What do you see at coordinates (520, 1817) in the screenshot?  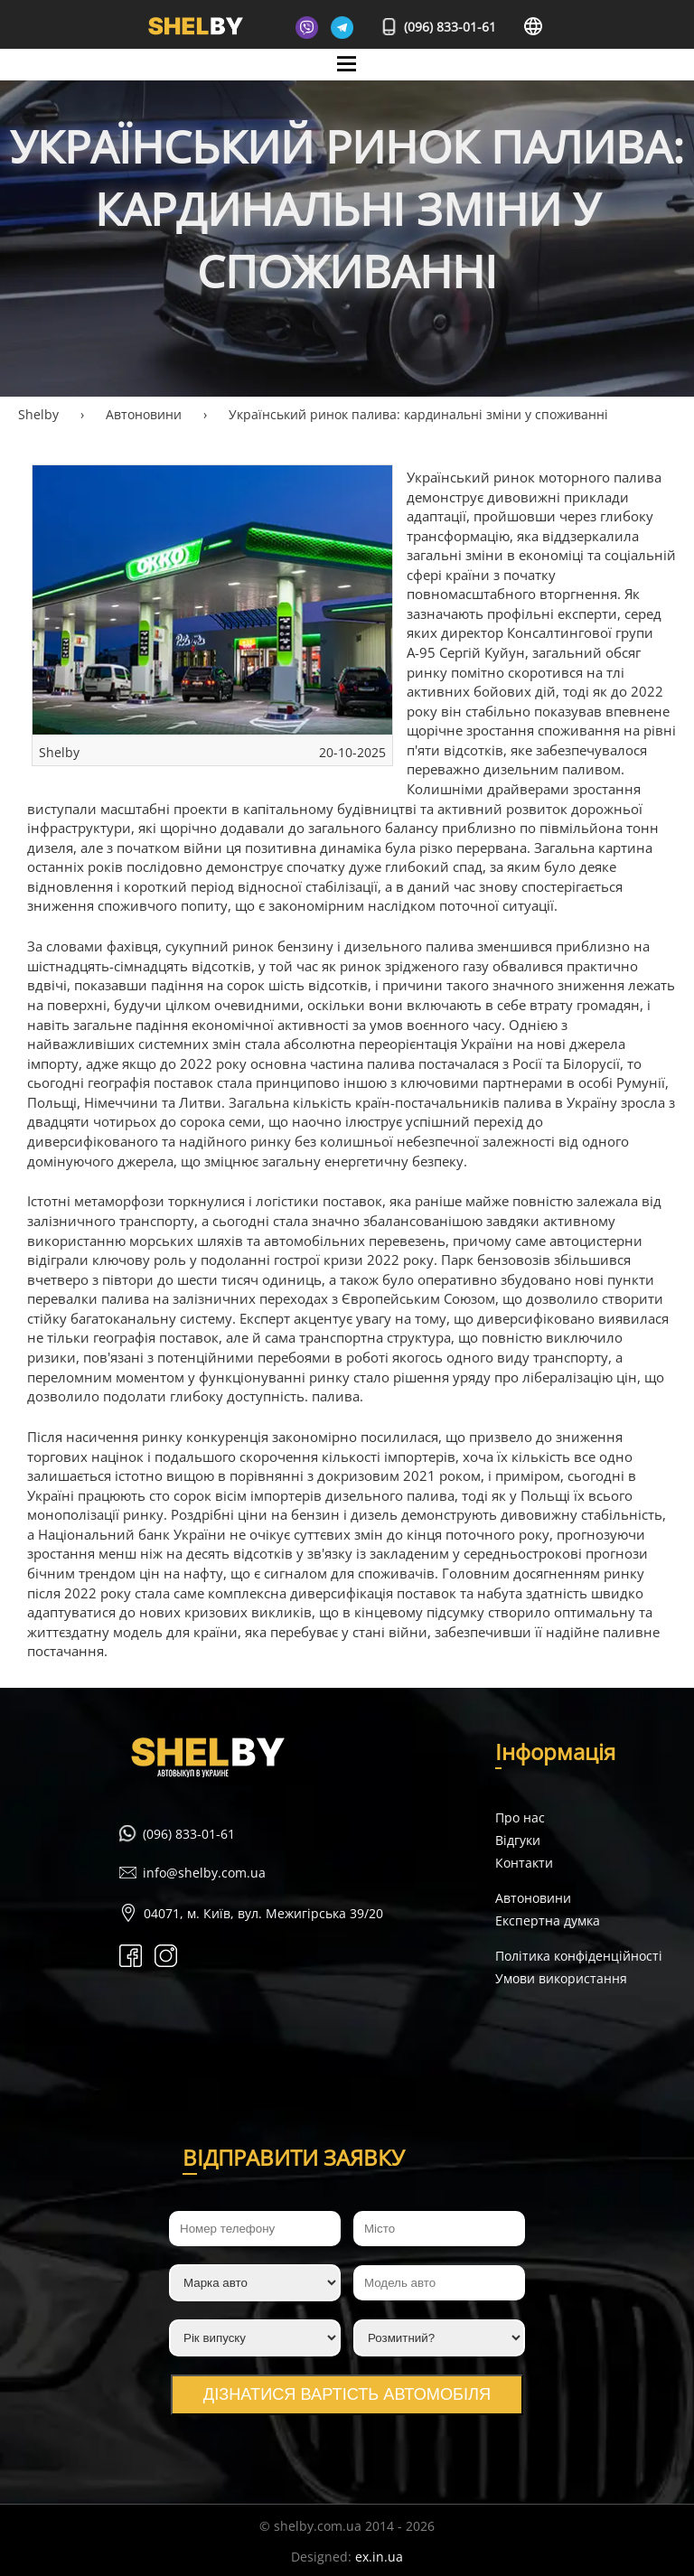 I see `Про нас` at bounding box center [520, 1817].